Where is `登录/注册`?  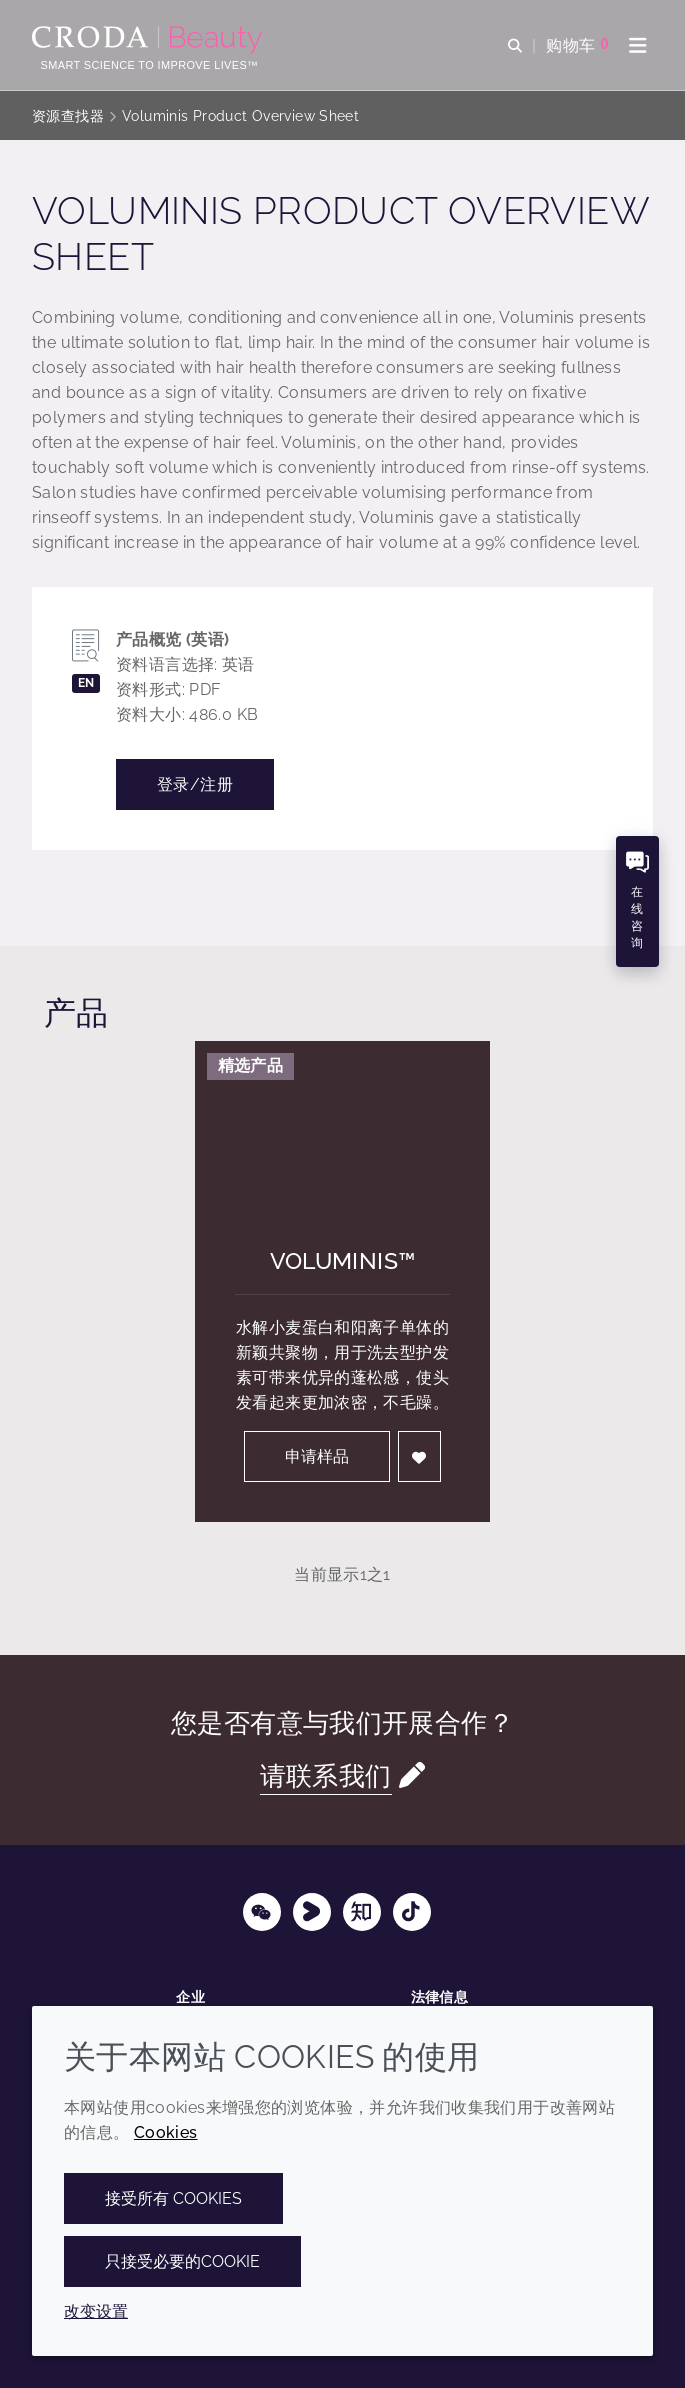
登录/注册 is located at coordinates (195, 784).